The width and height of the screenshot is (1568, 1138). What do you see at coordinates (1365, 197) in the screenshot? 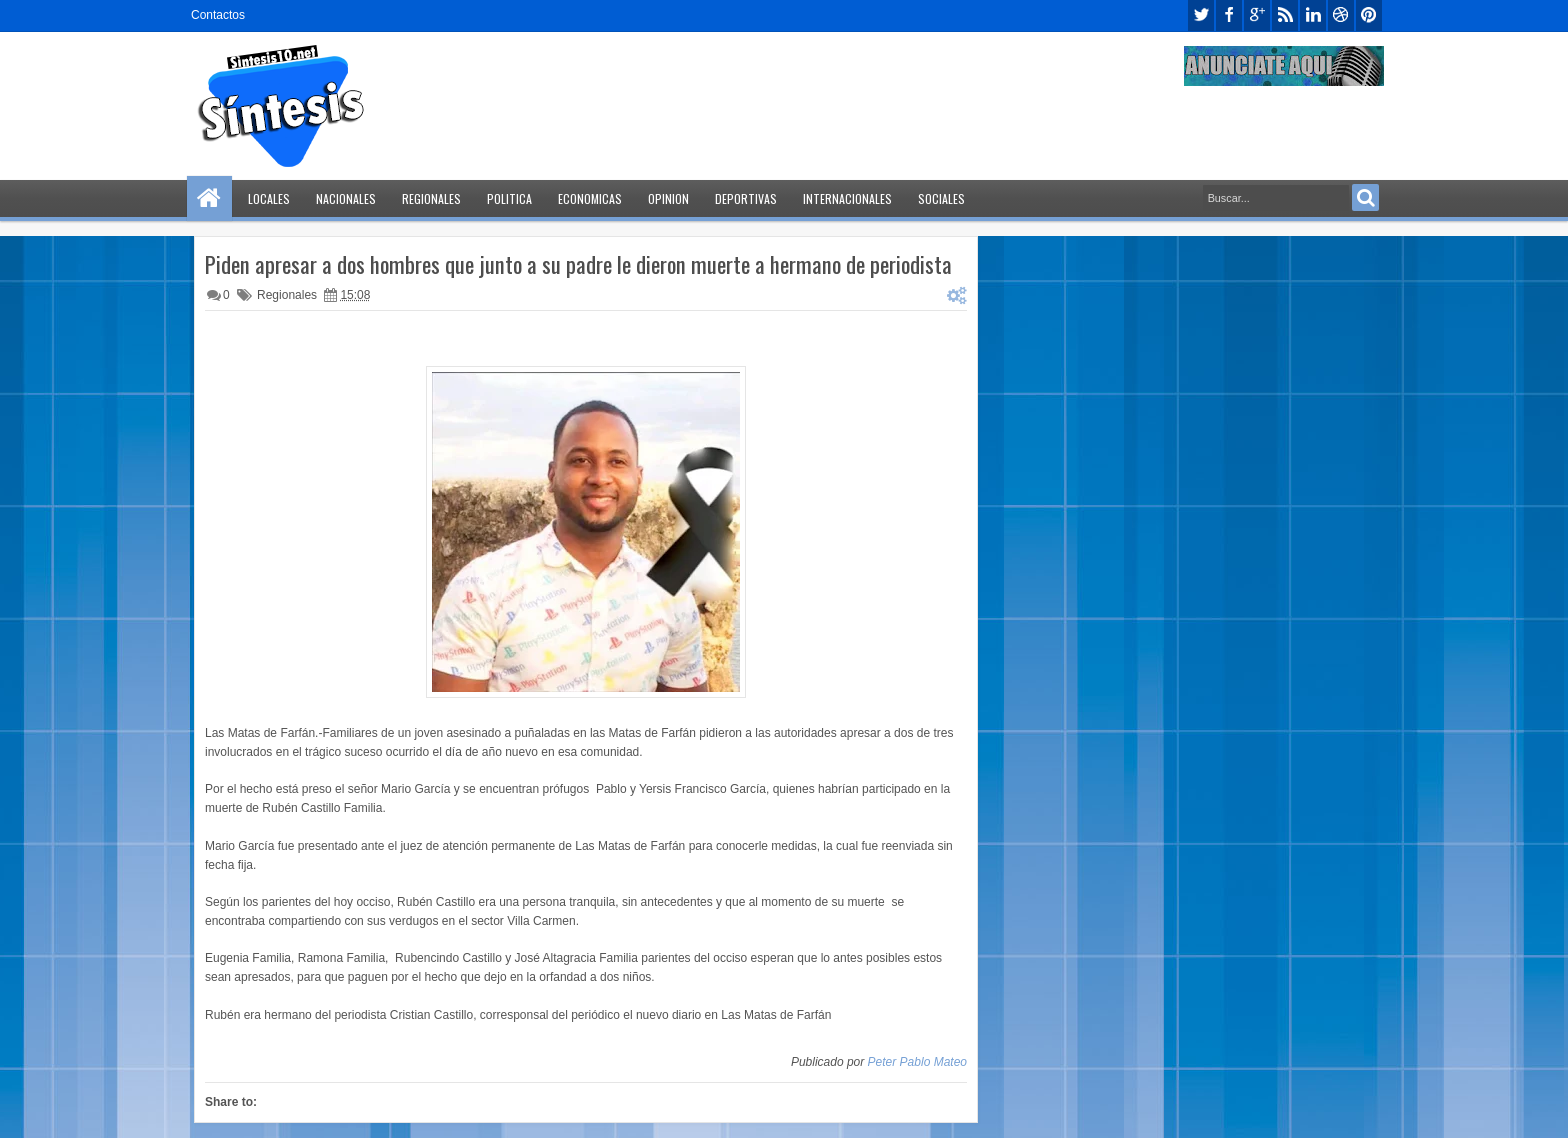
I see `Search` at bounding box center [1365, 197].